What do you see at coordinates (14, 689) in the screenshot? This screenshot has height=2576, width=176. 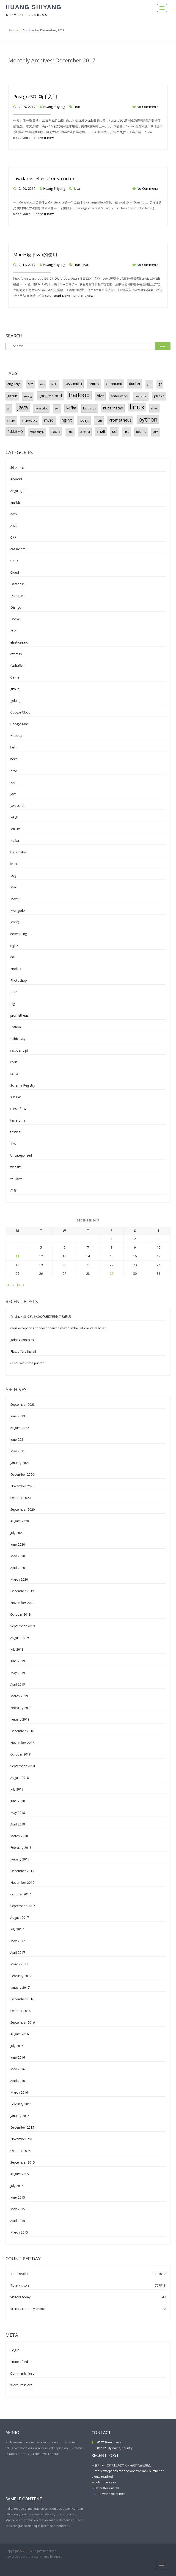 I see `github` at bounding box center [14, 689].